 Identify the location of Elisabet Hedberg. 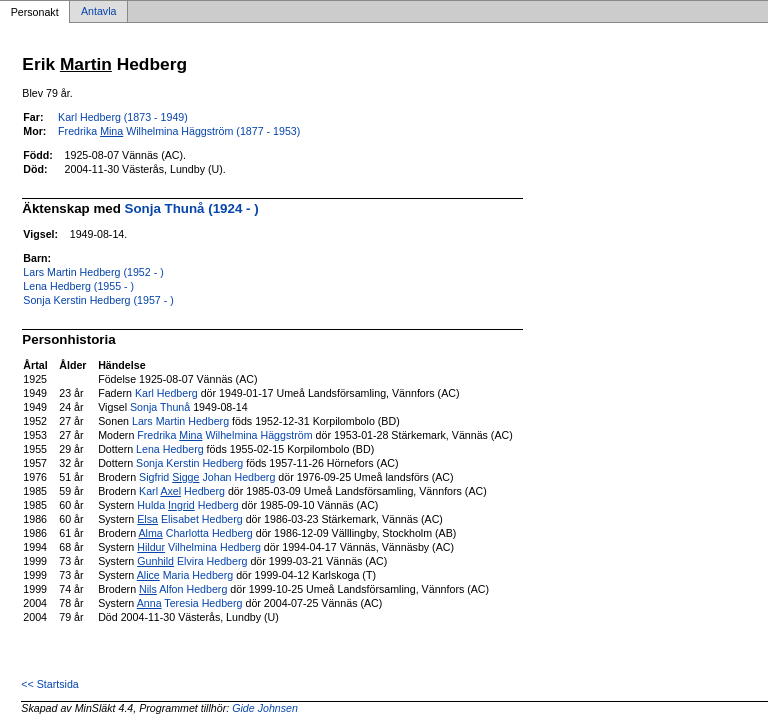
(189, 519).